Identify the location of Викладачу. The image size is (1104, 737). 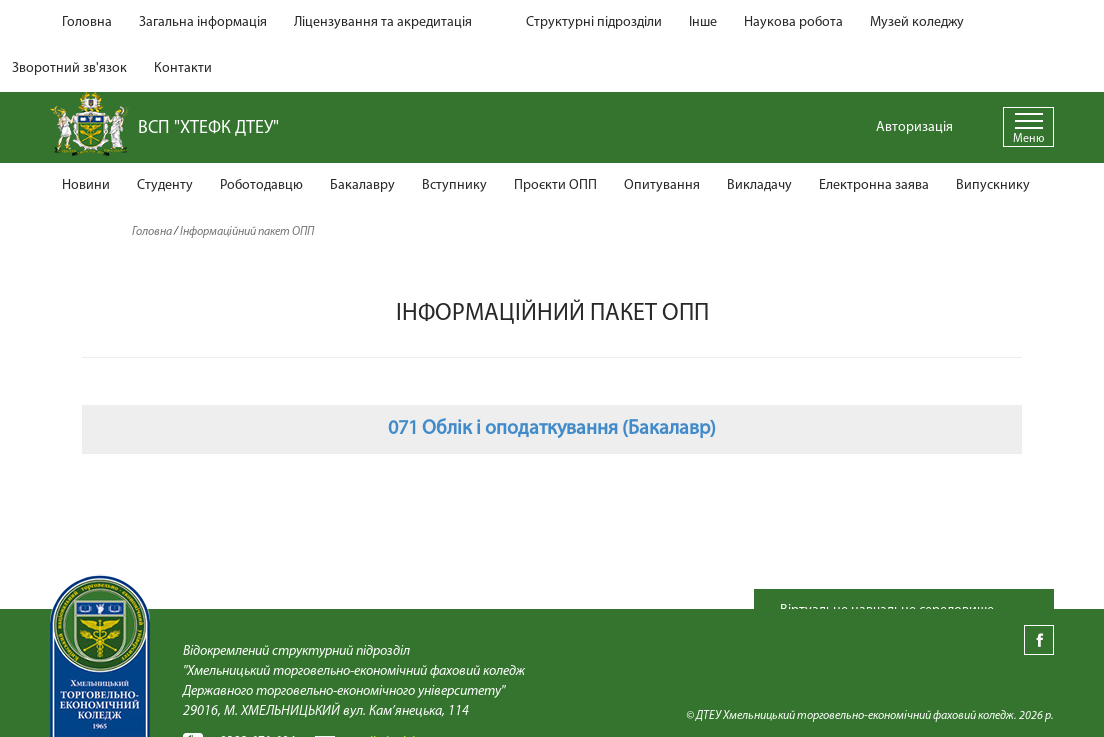
(759, 185).